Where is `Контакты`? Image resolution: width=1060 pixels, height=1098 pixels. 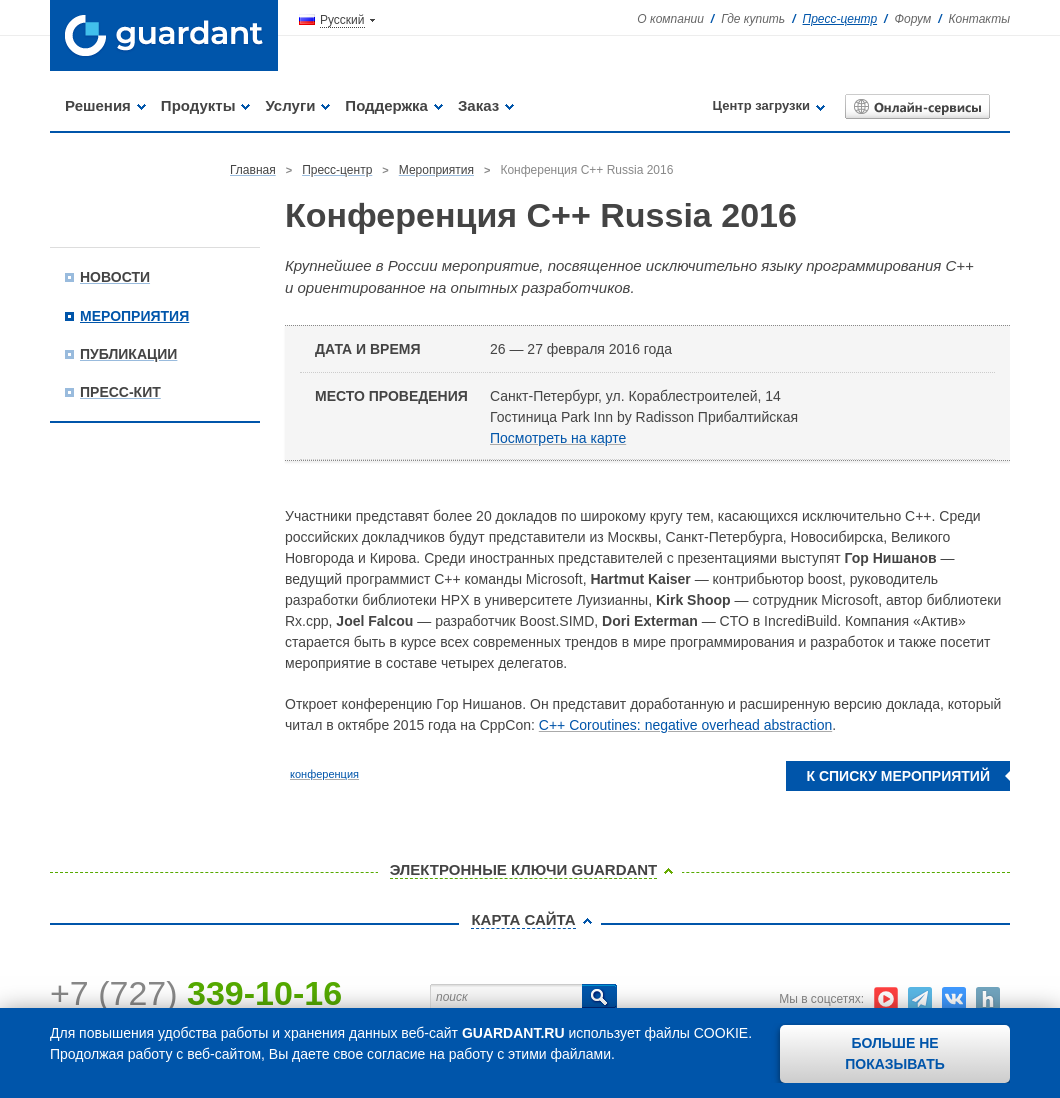
Контакты is located at coordinates (979, 19).